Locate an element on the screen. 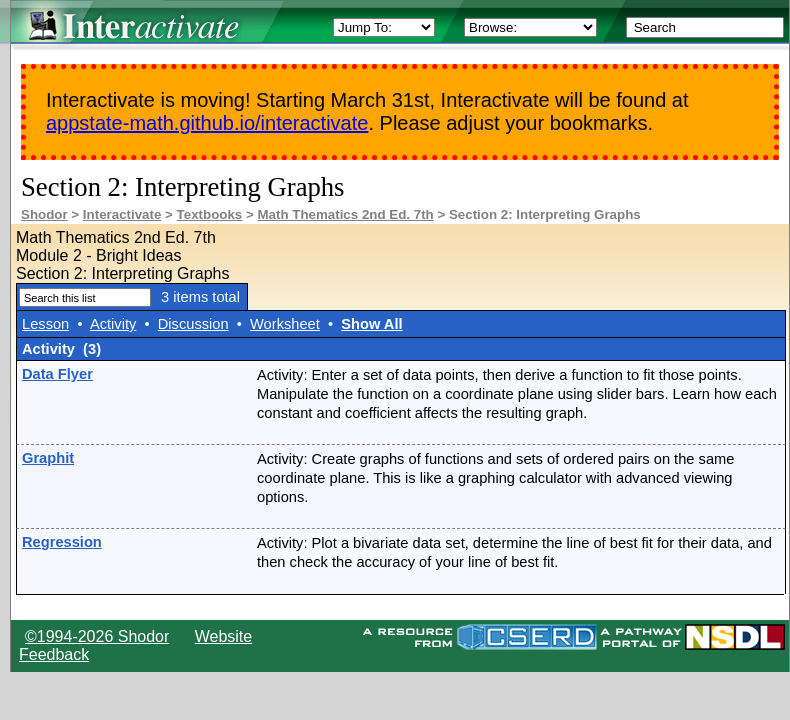 The width and height of the screenshot is (790, 720). Graphit is located at coordinates (48, 458).